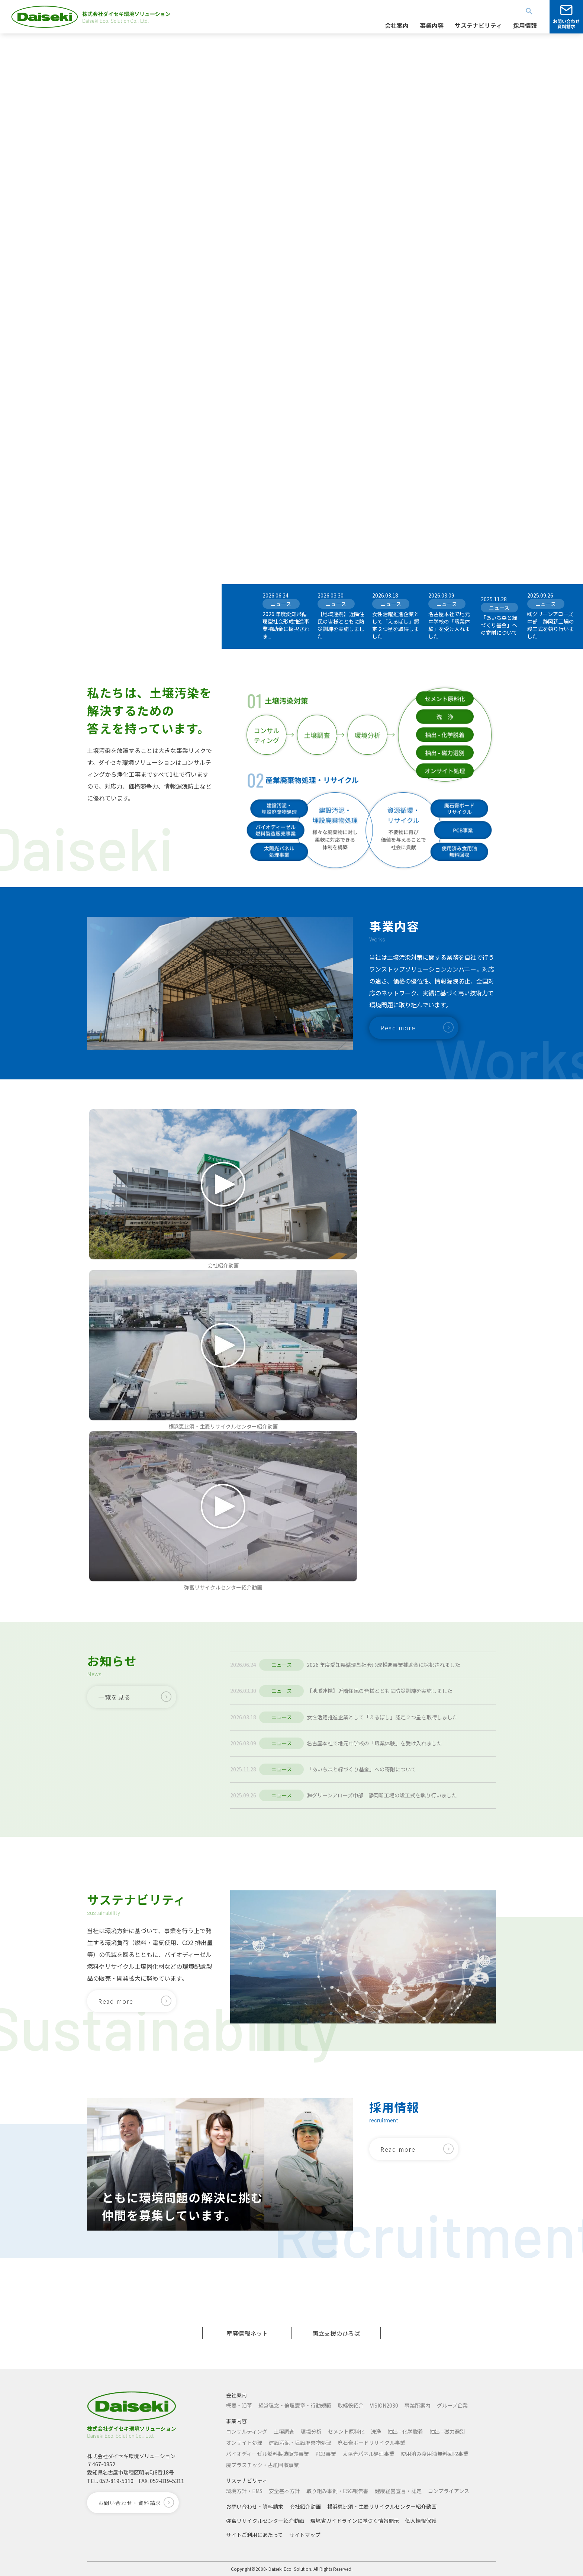 This screenshot has width=583, height=2576. What do you see at coordinates (384, 2405) in the screenshot?
I see `VISION2030` at bounding box center [384, 2405].